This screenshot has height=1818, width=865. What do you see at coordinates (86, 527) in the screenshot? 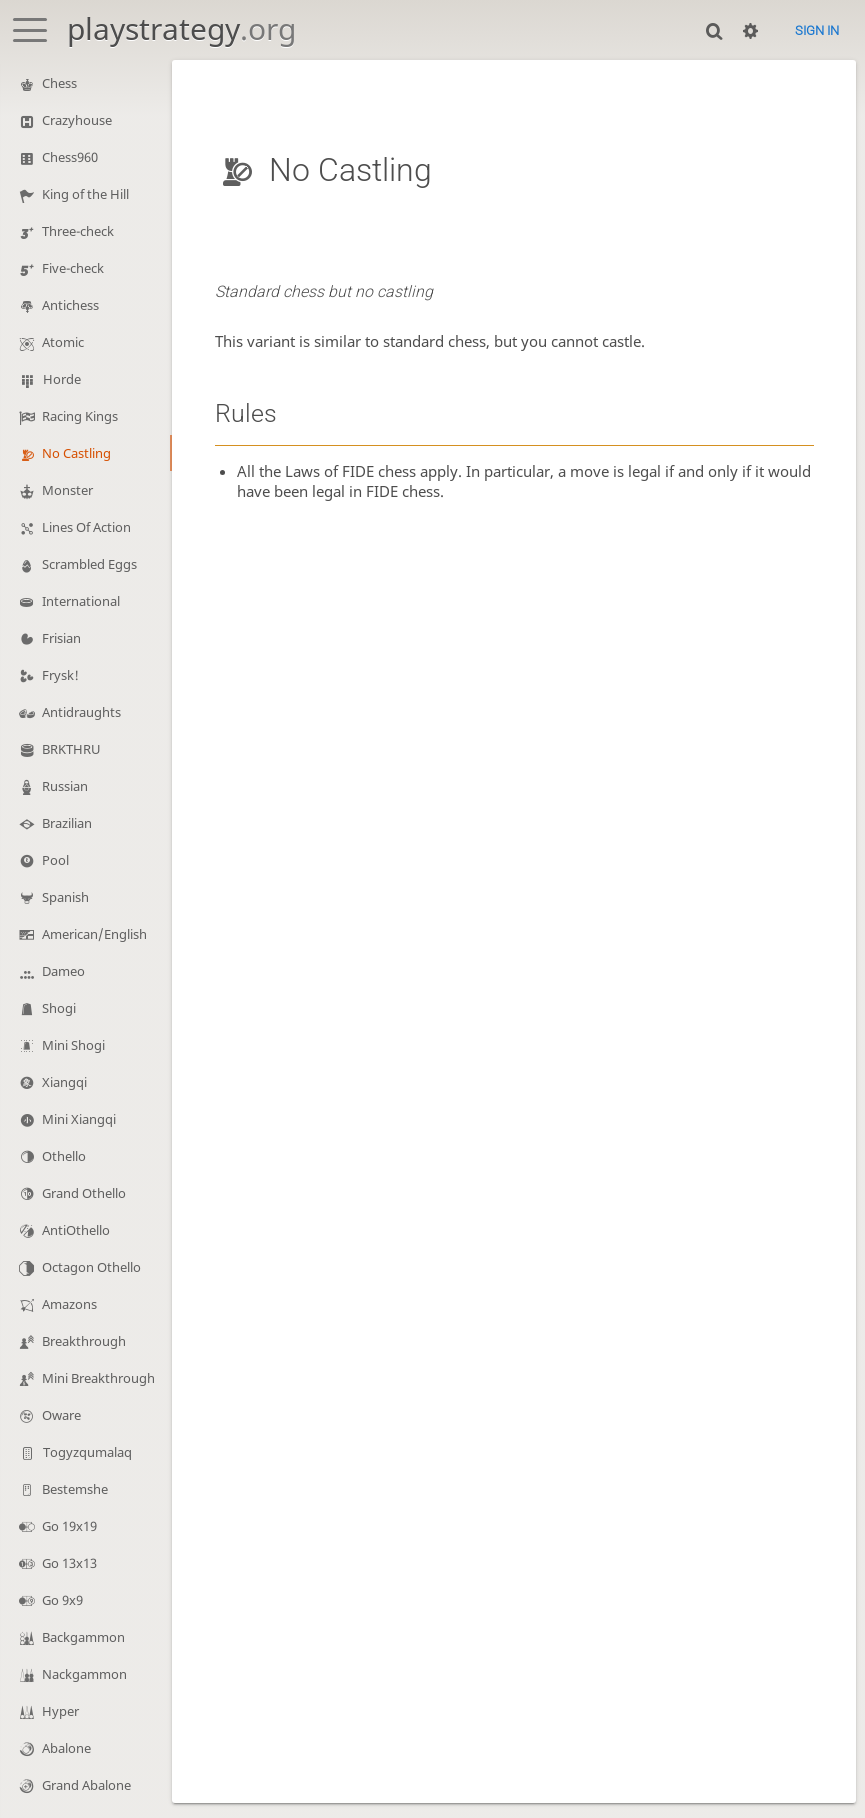
I see `Lines Of Action` at bounding box center [86, 527].